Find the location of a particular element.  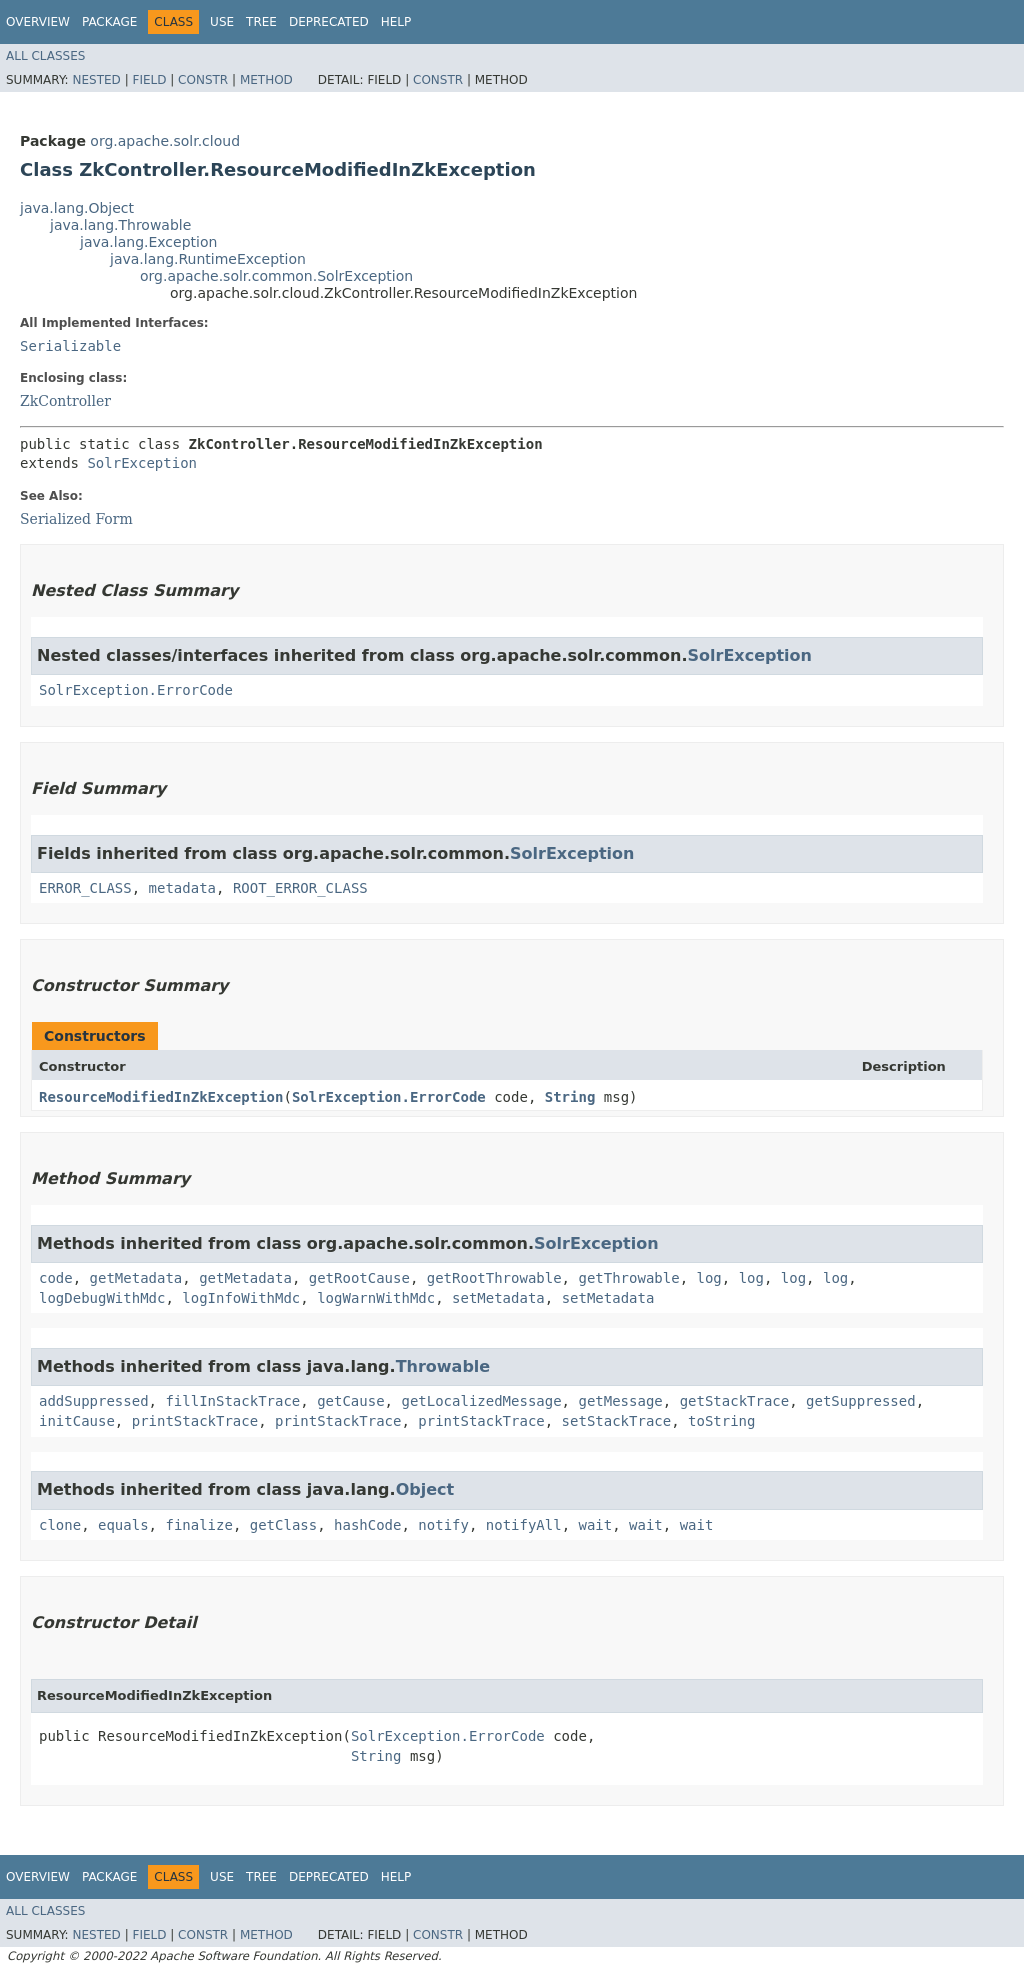

Deprecated is located at coordinates (329, 22).